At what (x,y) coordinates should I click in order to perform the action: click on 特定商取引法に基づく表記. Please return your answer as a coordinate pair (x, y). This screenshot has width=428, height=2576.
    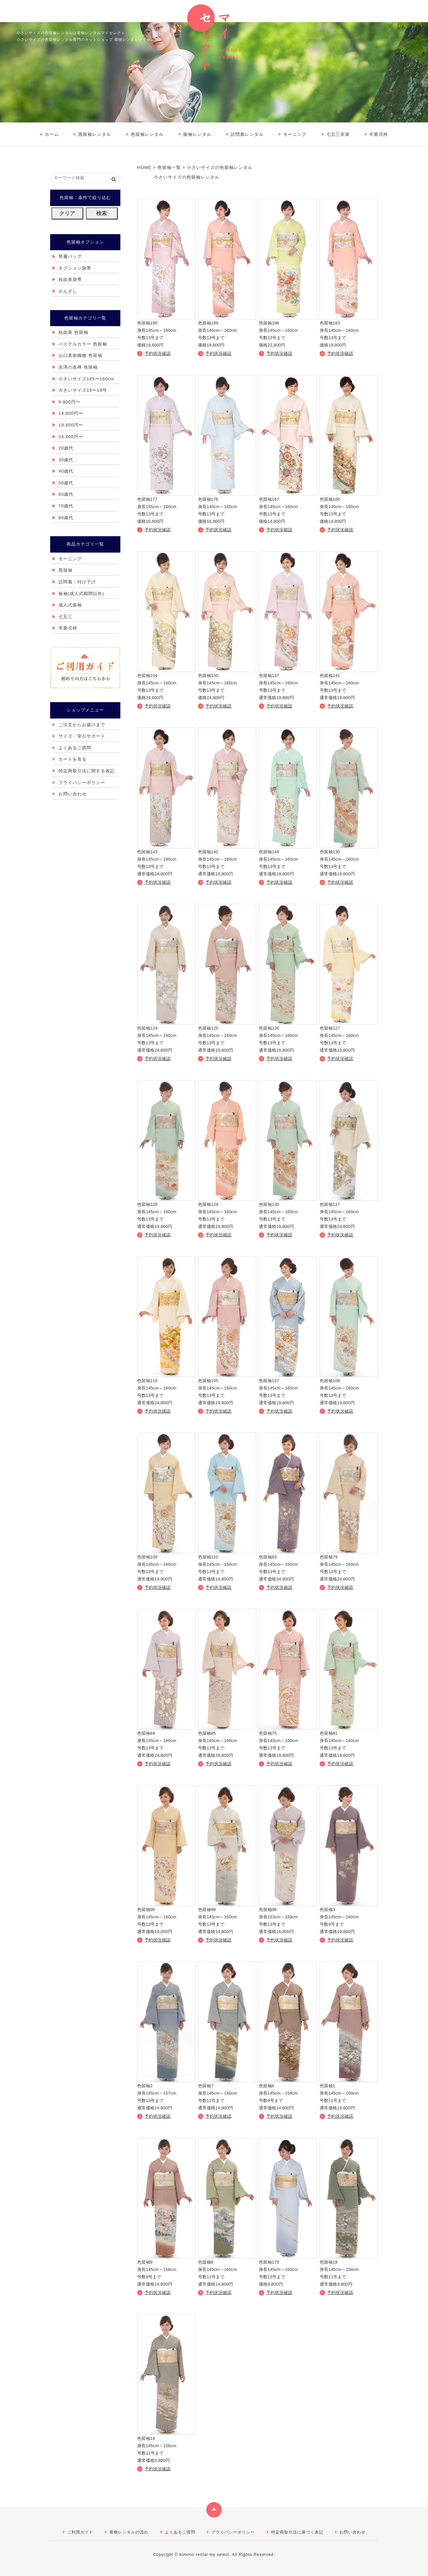
    Looking at the image, I should click on (297, 2532).